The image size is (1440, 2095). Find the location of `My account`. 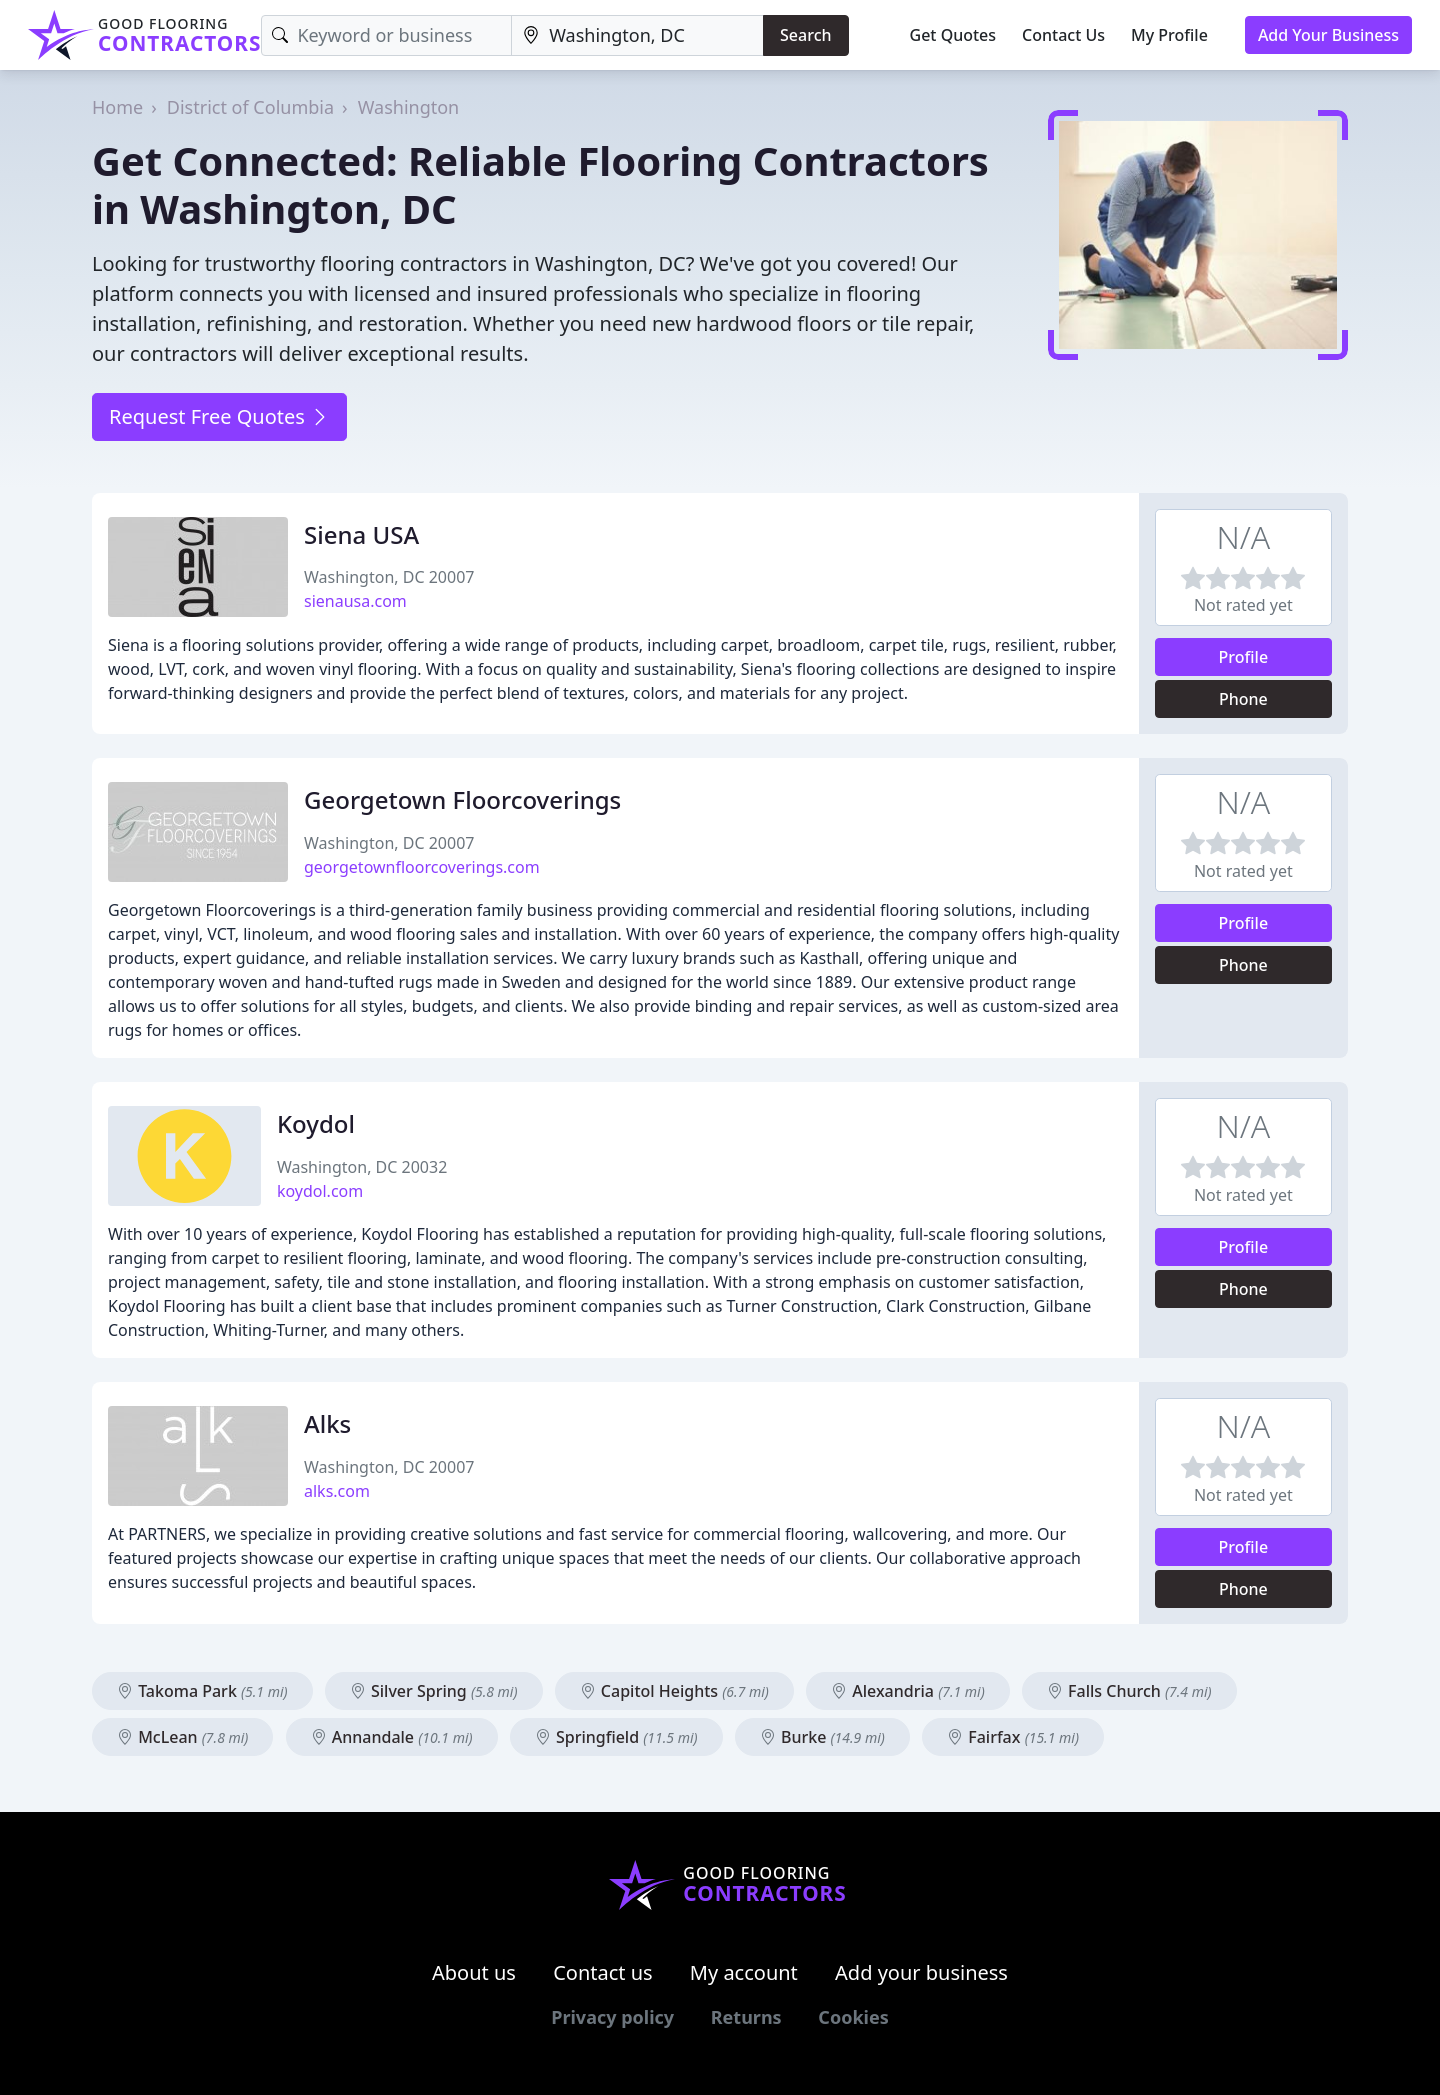

My account is located at coordinates (744, 1972).